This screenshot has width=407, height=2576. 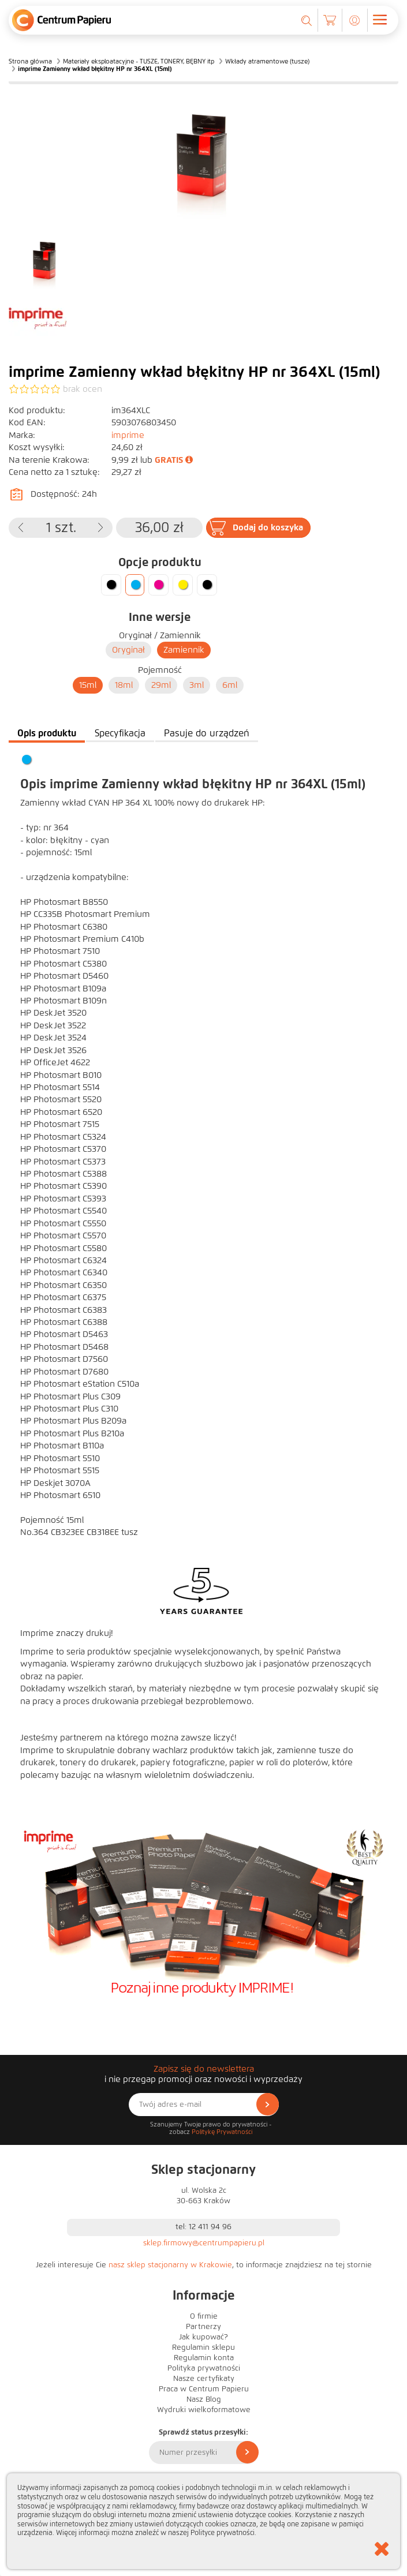 I want to click on tel: 12 411 94 96, so click(x=203, y=2226).